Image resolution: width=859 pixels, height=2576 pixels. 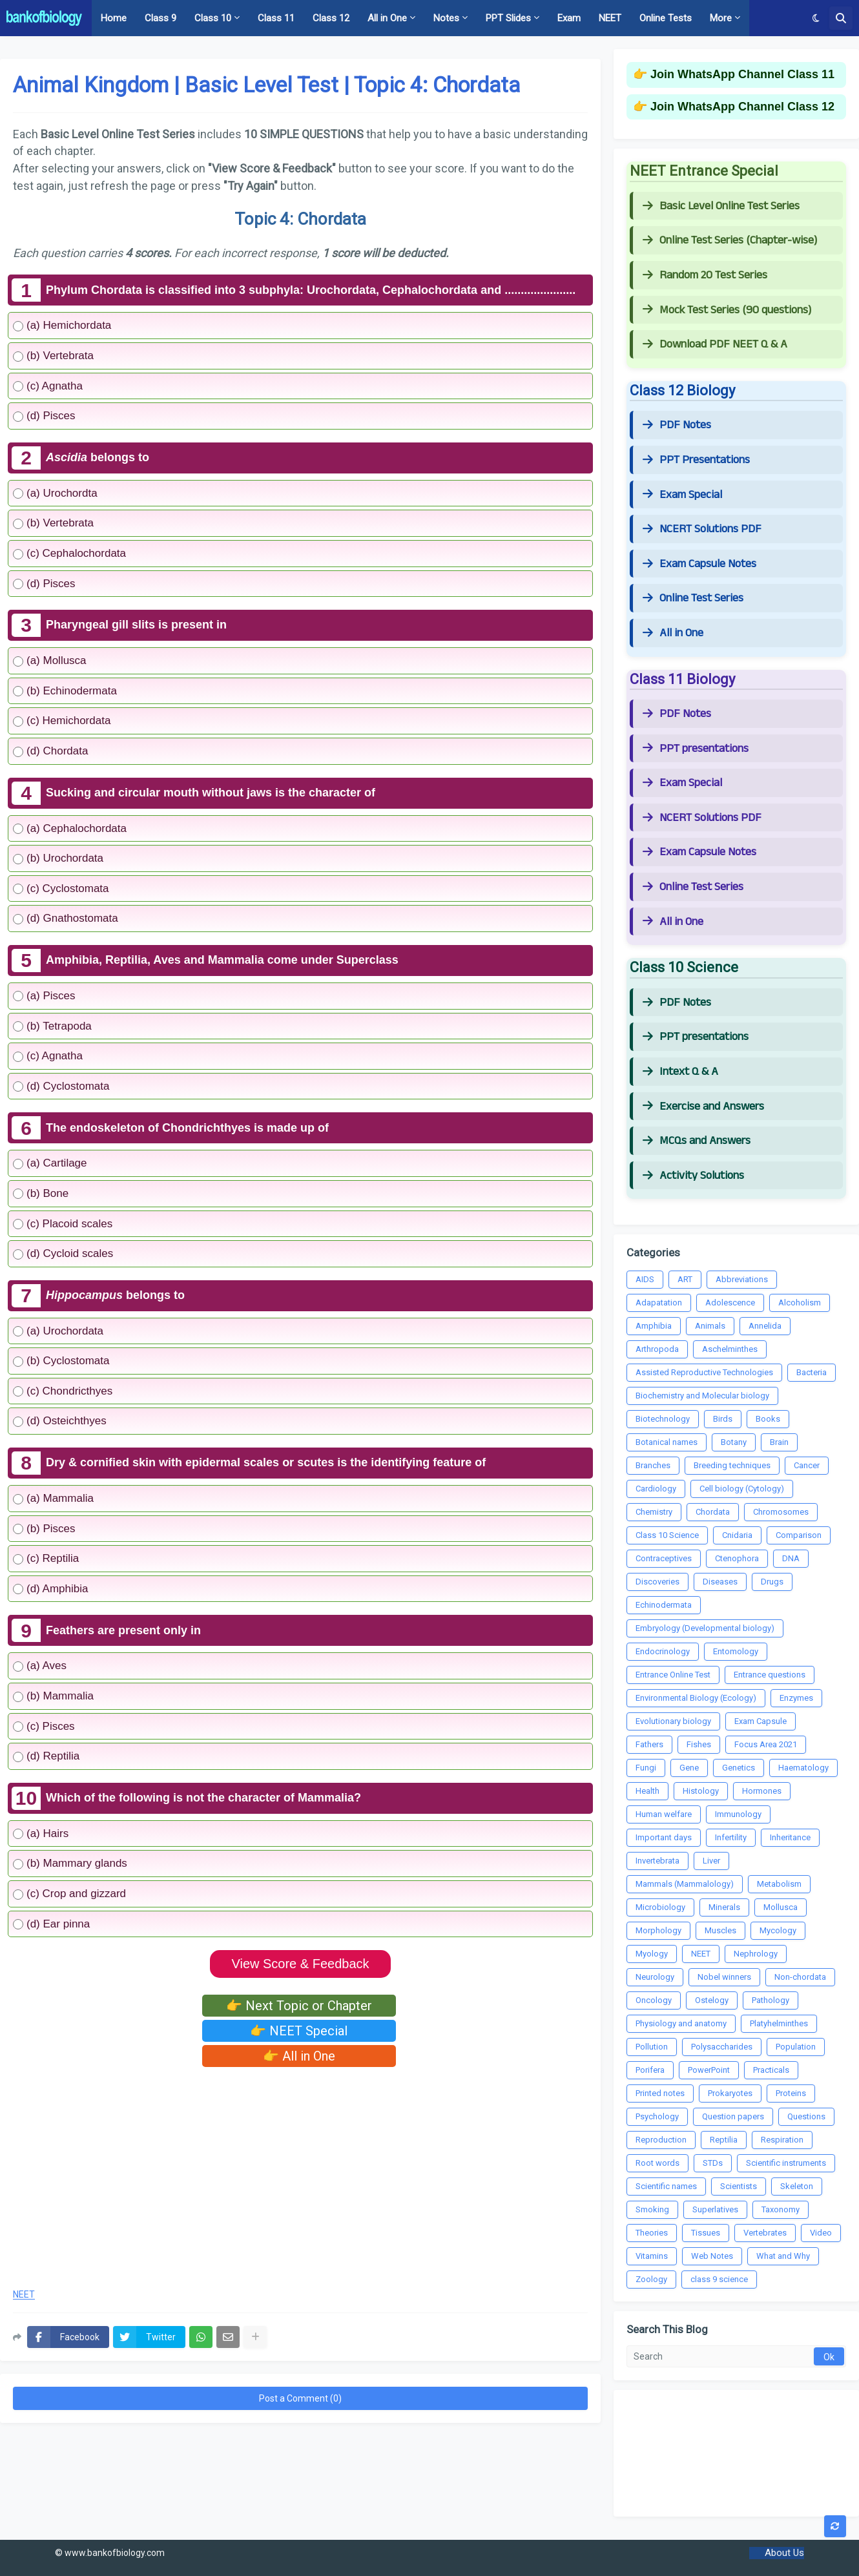 I want to click on Join WhatsApp Channel Class 11, so click(x=742, y=74).